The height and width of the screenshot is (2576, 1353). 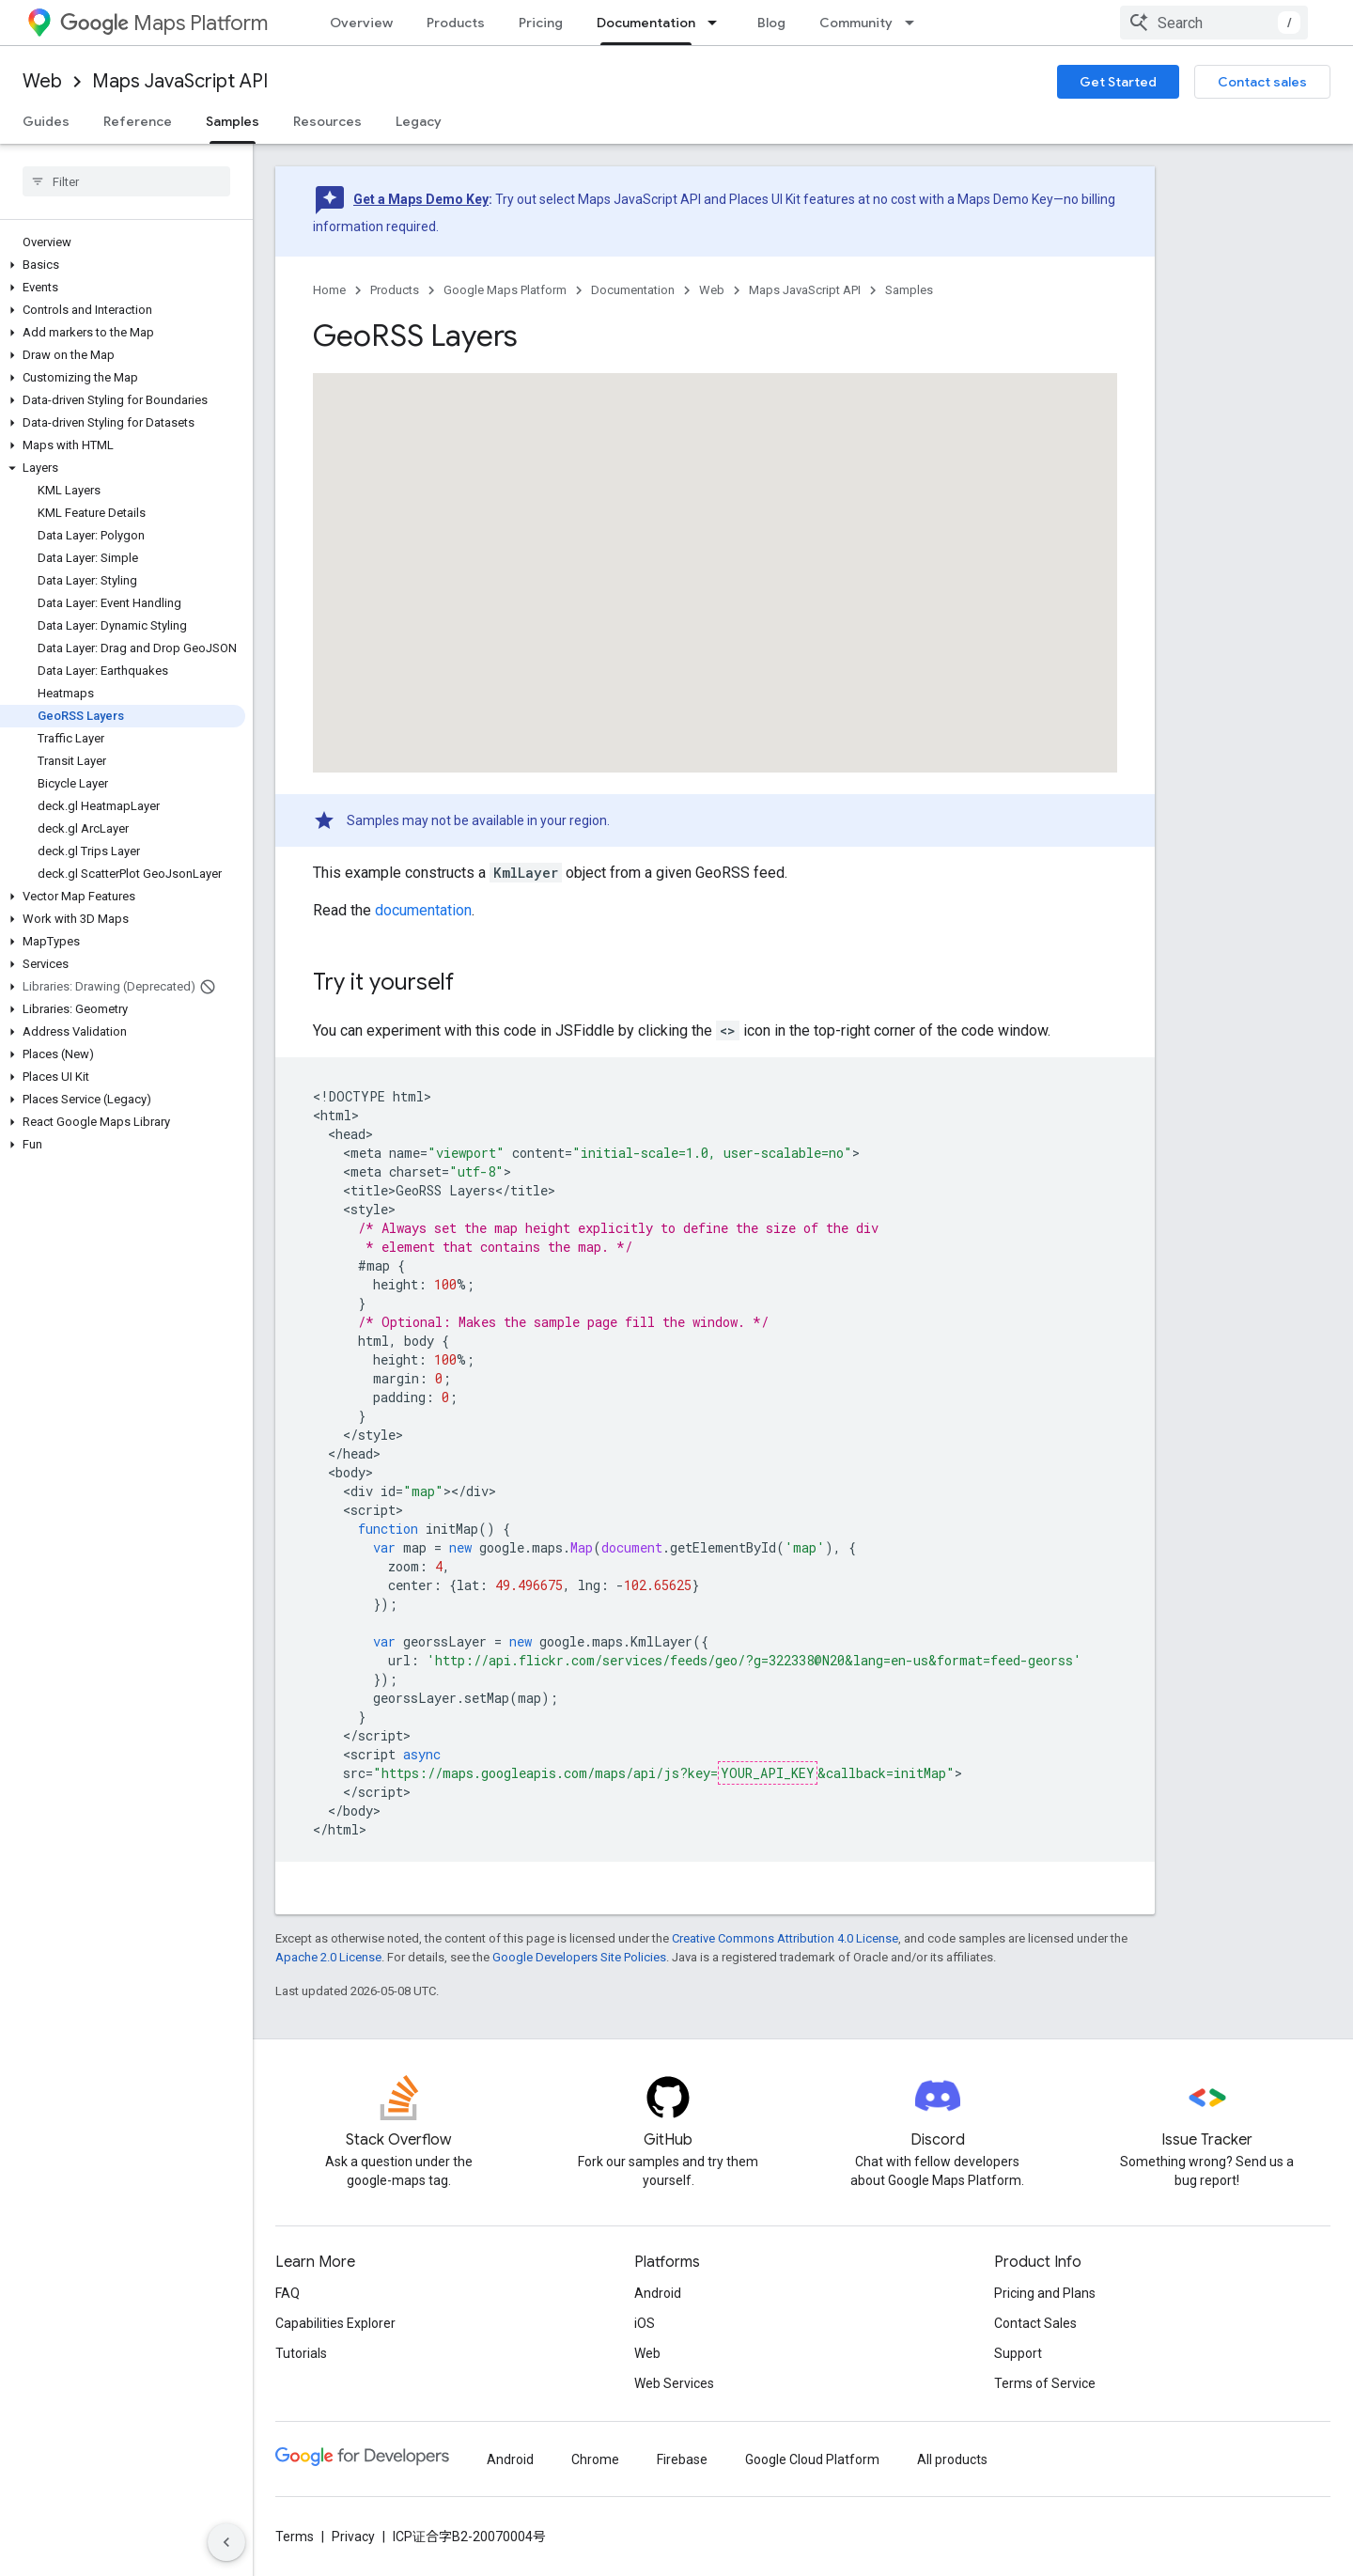 What do you see at coordinates (682, 2459) in the screenshot?
I see `Firebase` at bounding box center [682, 2459].